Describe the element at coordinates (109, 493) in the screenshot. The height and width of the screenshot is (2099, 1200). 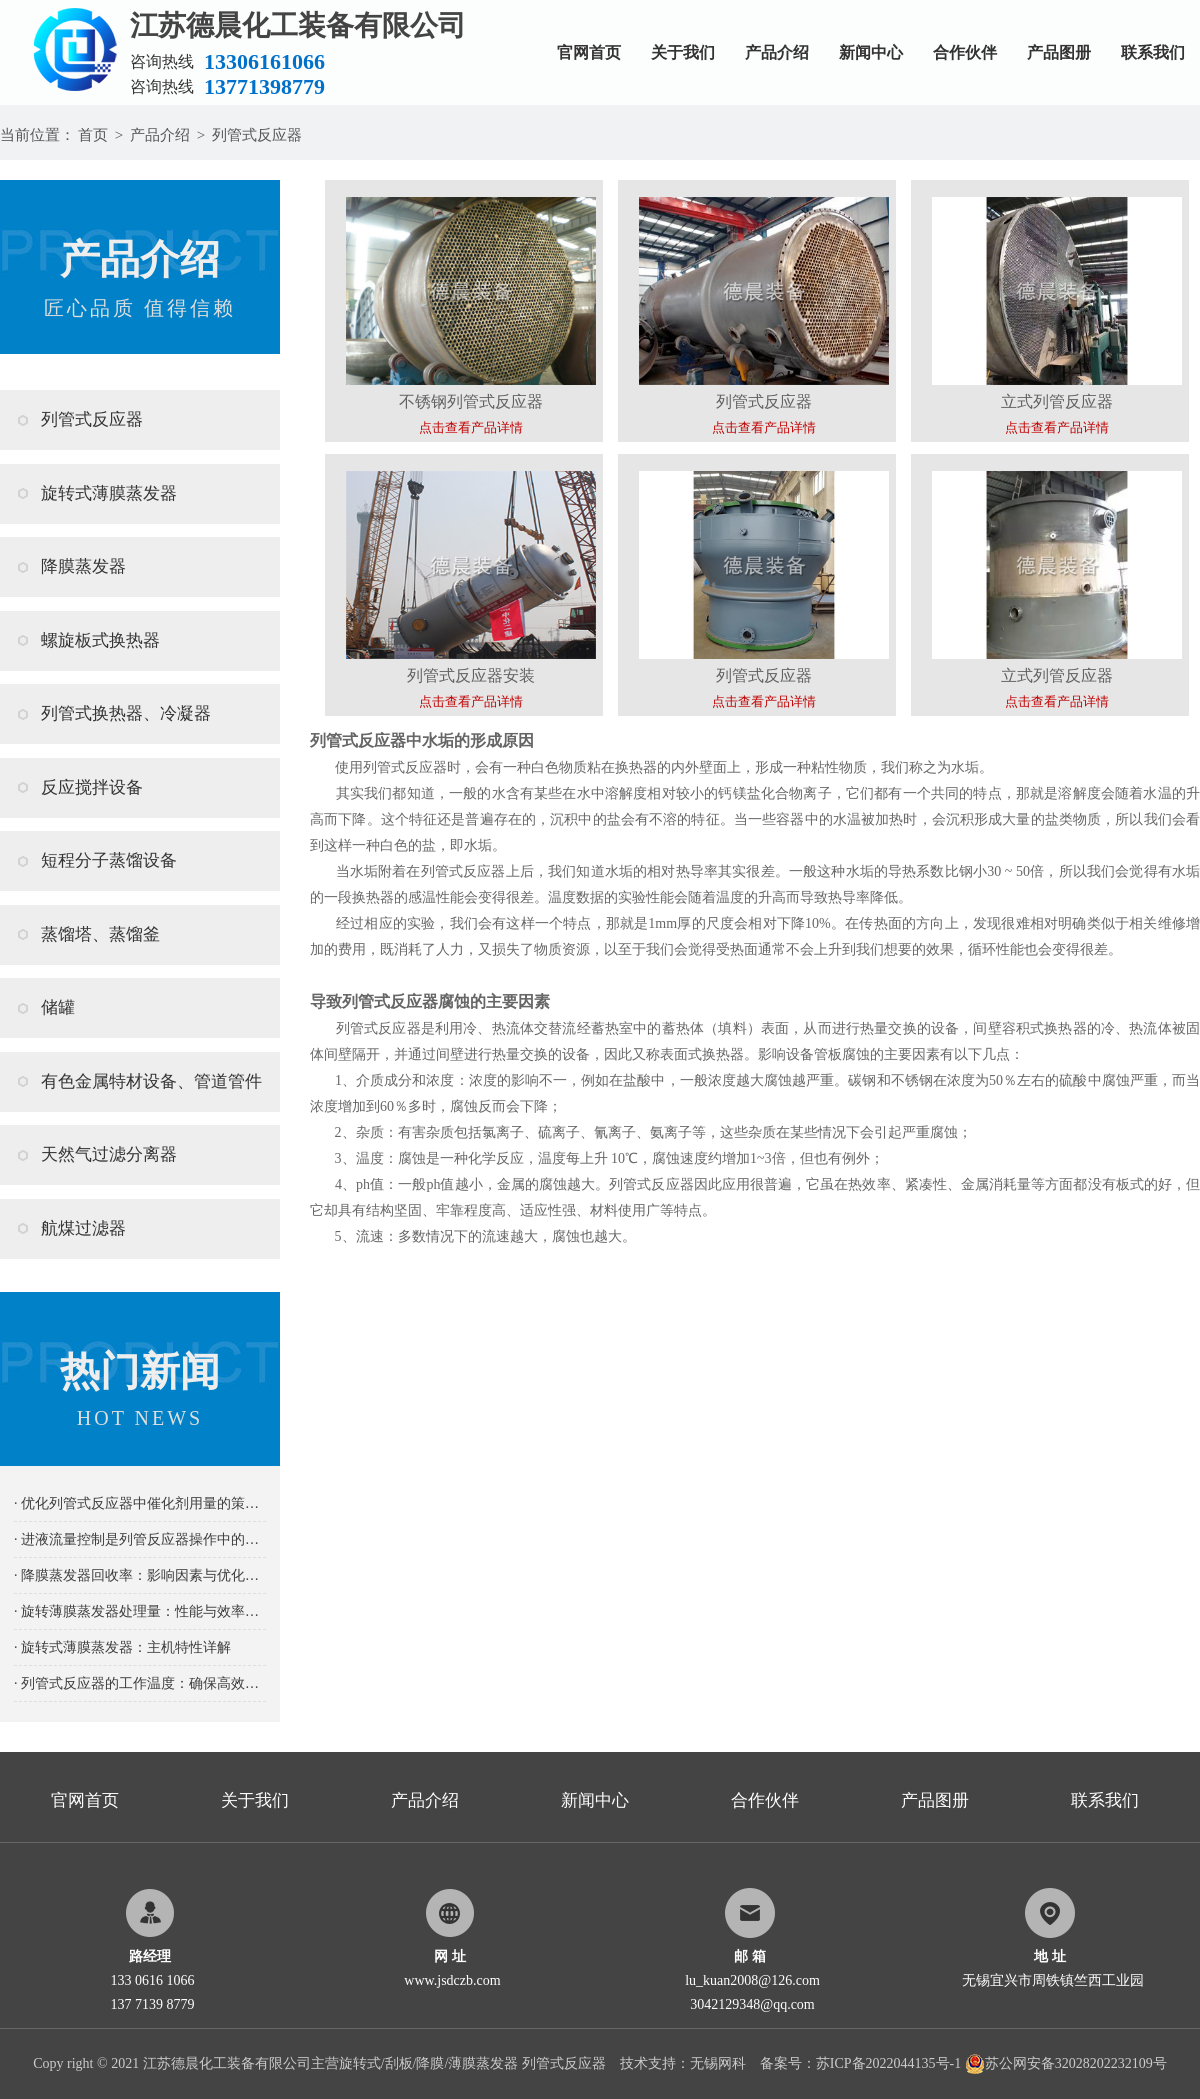
I see `旋转式薄膜蒸发器` at that location.